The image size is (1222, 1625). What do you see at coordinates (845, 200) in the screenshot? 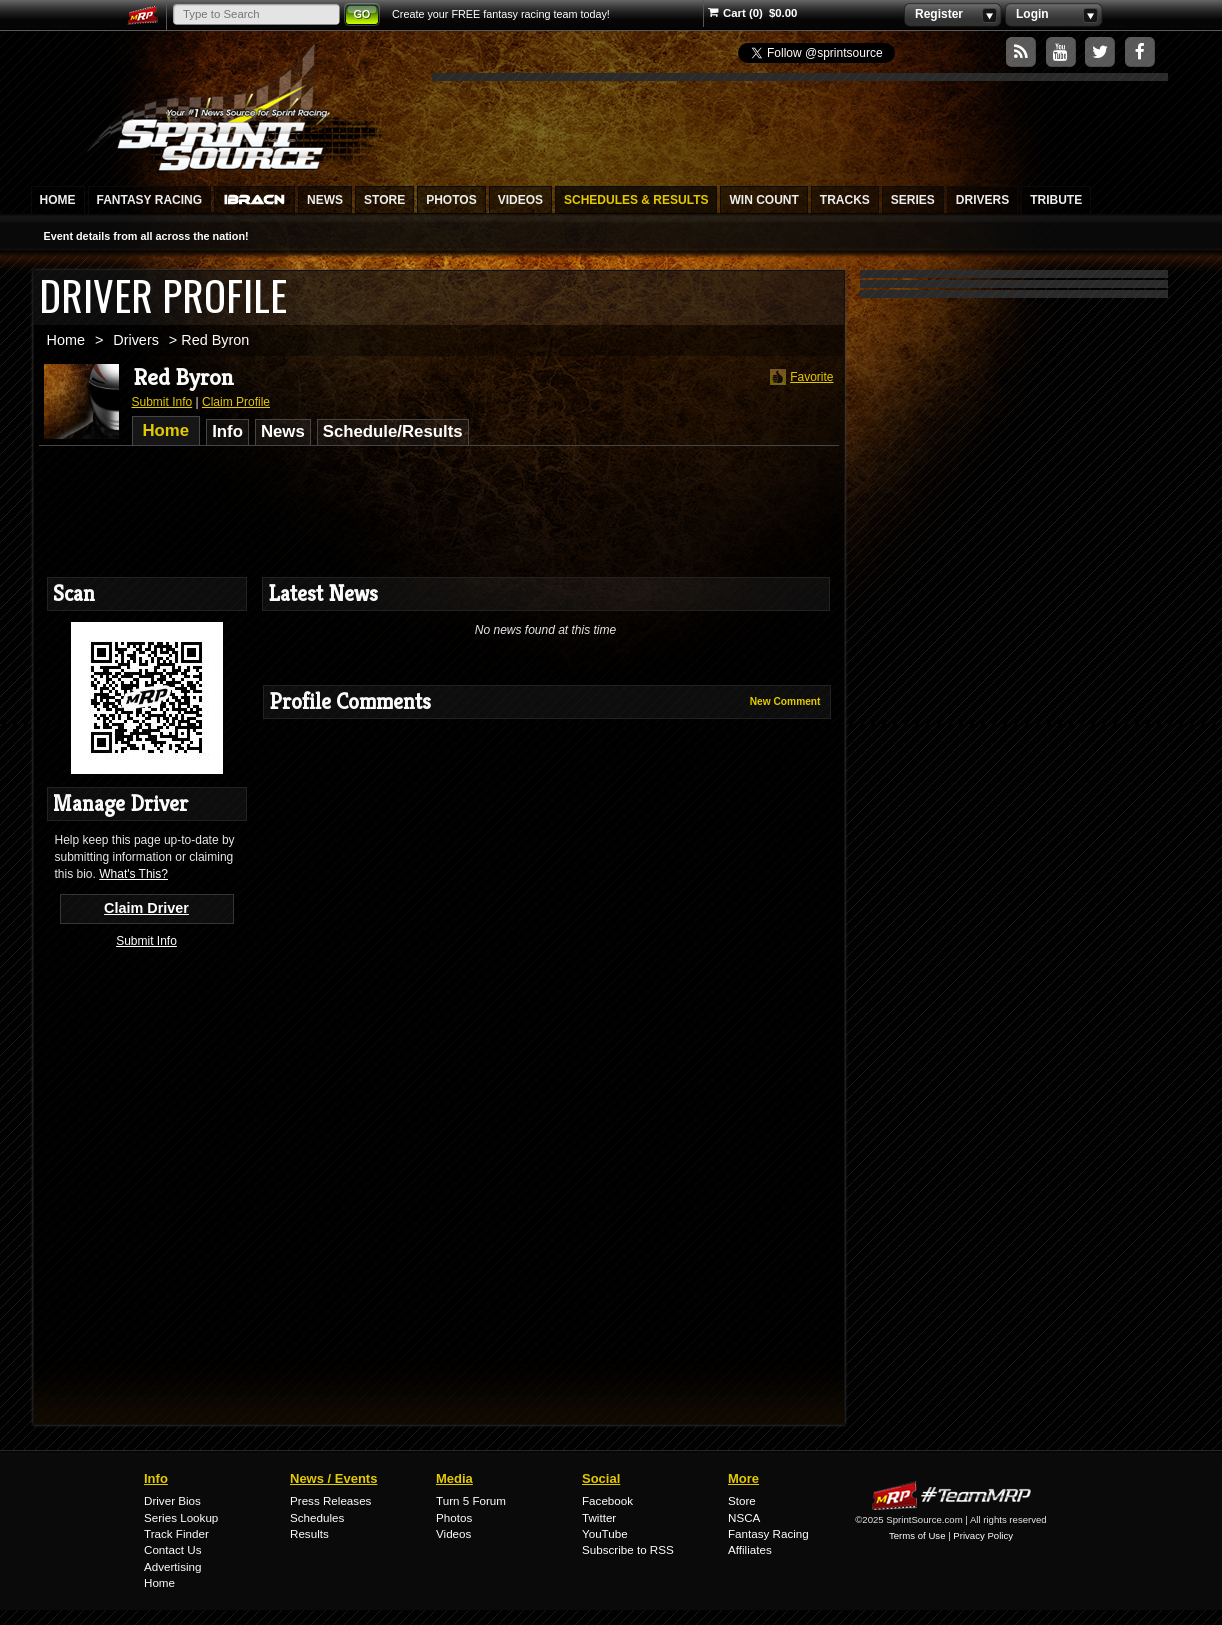
I see `Tracks` at bounding box center [845, 200].